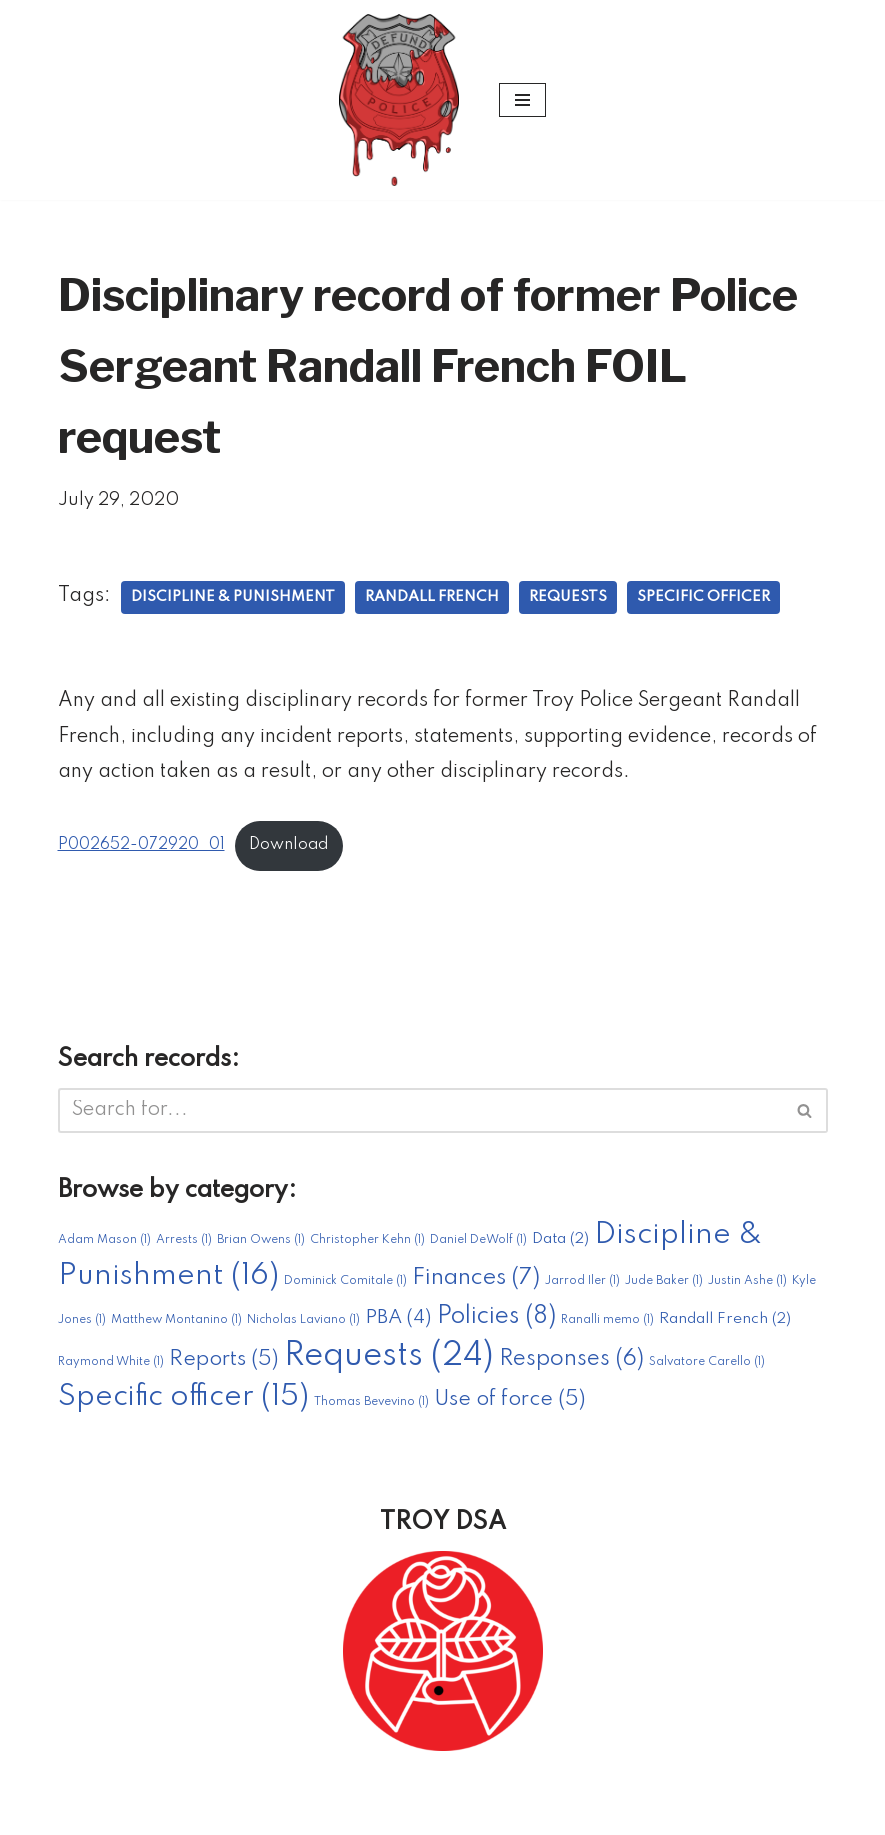 Image resolution: width=885 pixels, height=1835 pixels. What do you see at coordinates (435, 601) in the screenshot?
I see `Randall French` at bounding box center [435, 601].